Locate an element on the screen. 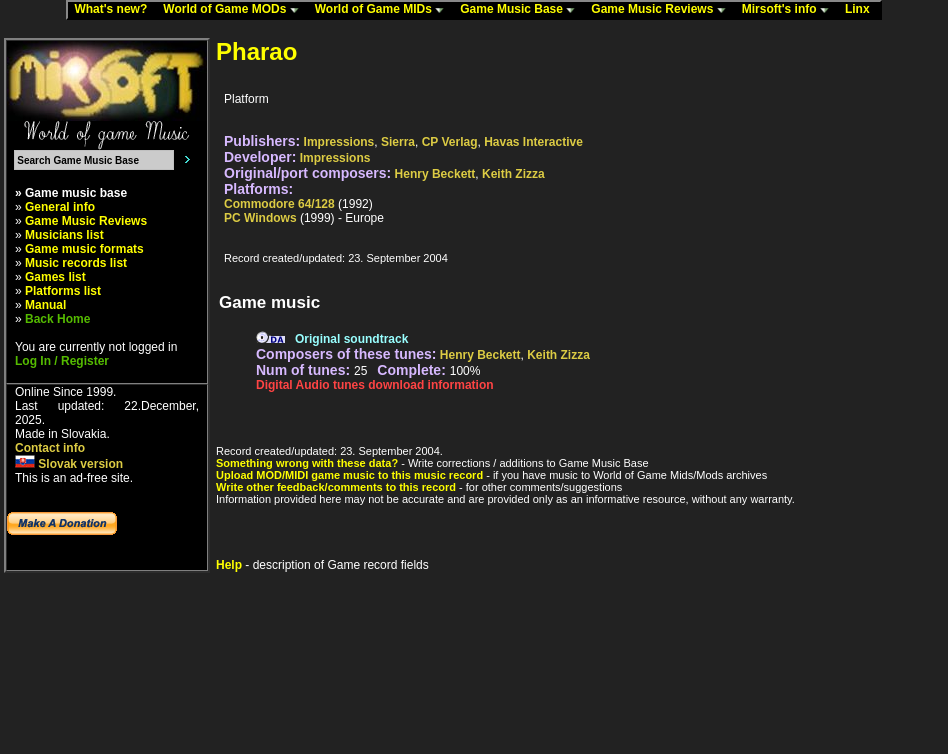 This screenshot has width=948, height=754. Help is located at coordinates (229, 565).